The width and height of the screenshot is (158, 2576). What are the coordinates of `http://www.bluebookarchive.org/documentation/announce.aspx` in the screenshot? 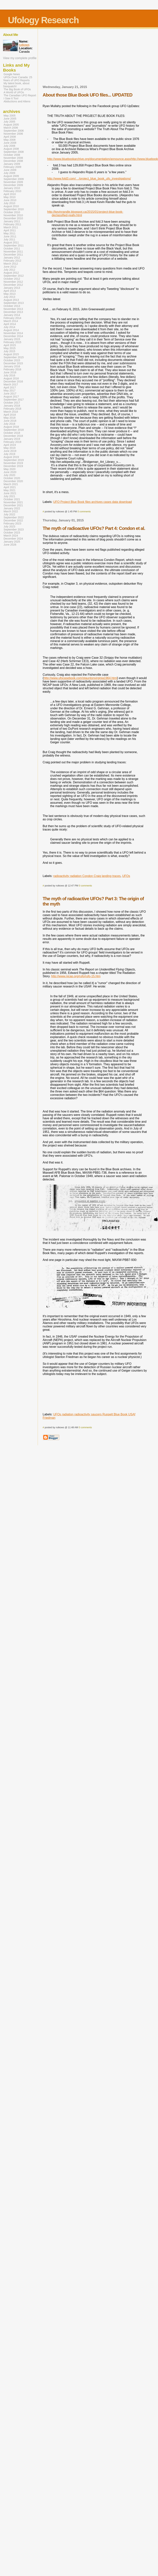 It's located at (89, 159).